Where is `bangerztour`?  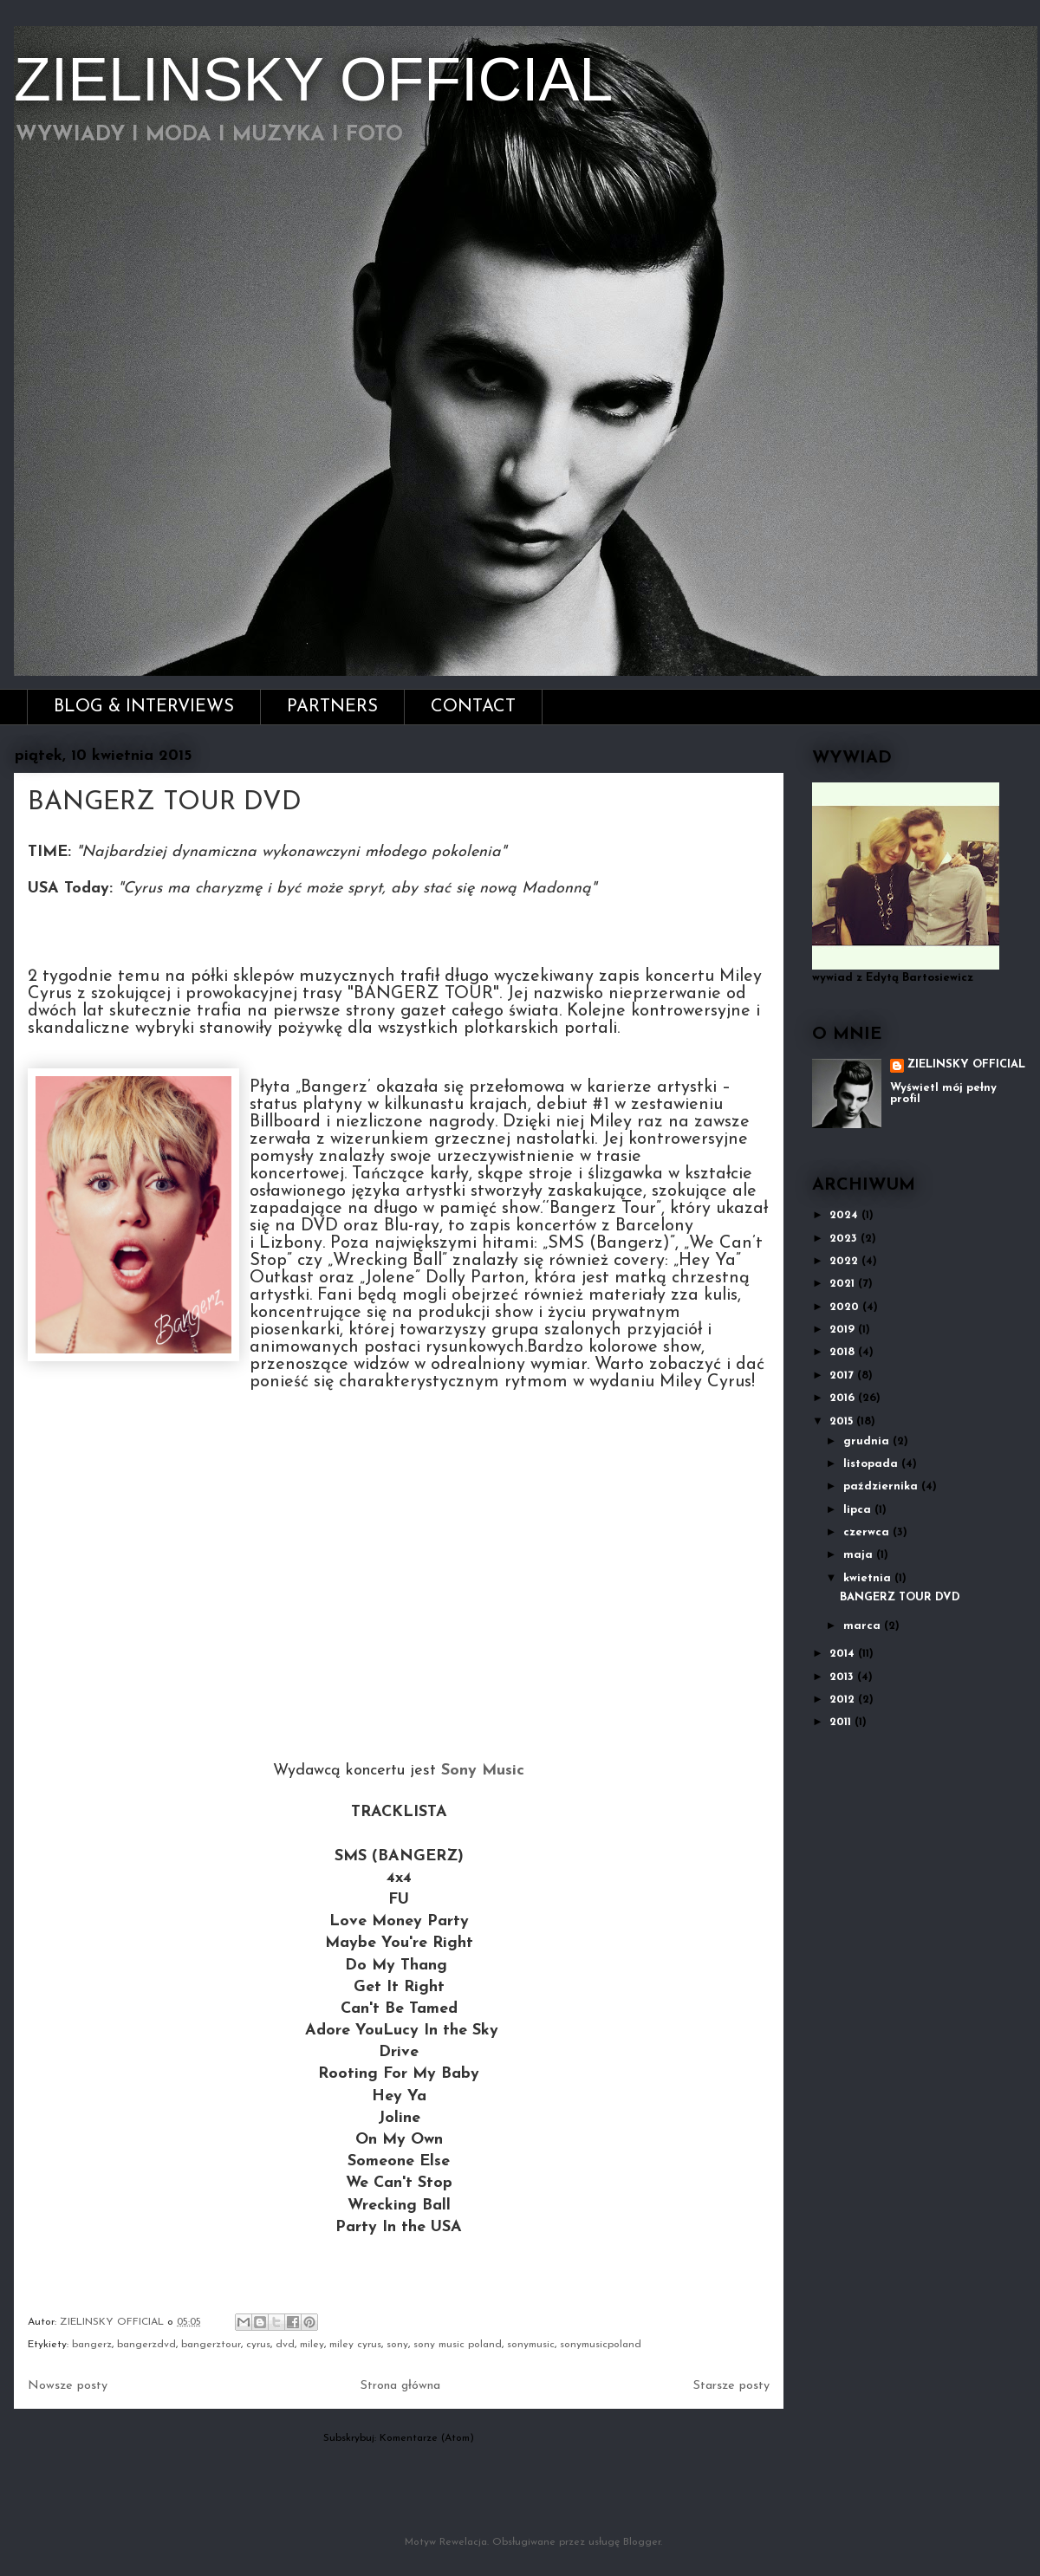
bangerztour is located at coordinates (211, 2344).